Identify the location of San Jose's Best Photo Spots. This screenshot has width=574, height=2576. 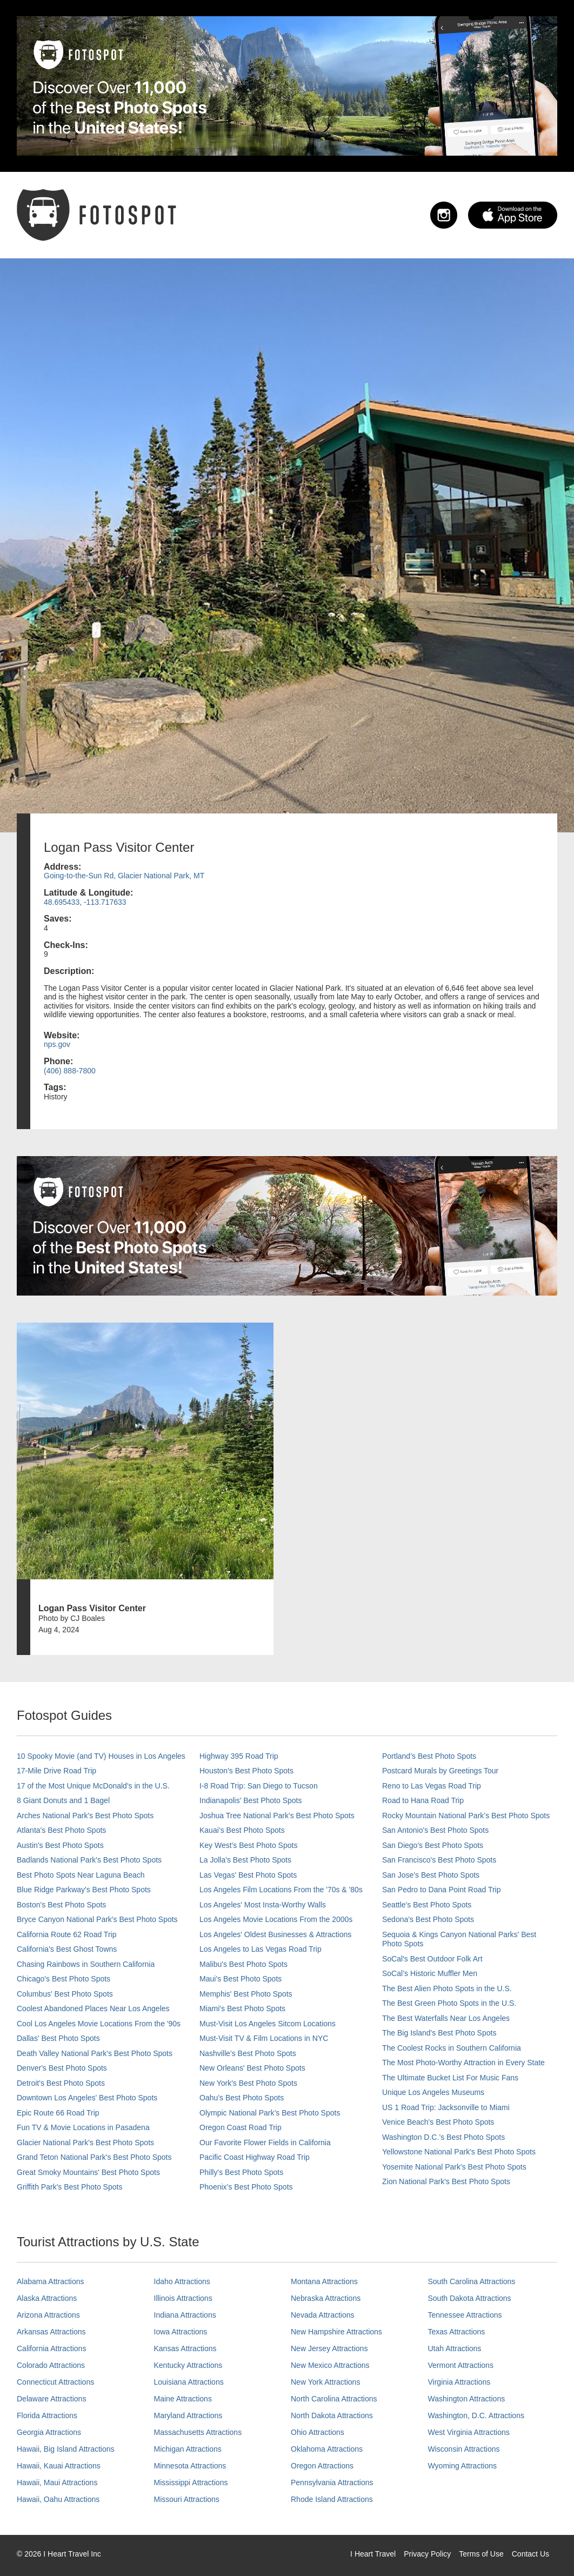
(430, 1875).